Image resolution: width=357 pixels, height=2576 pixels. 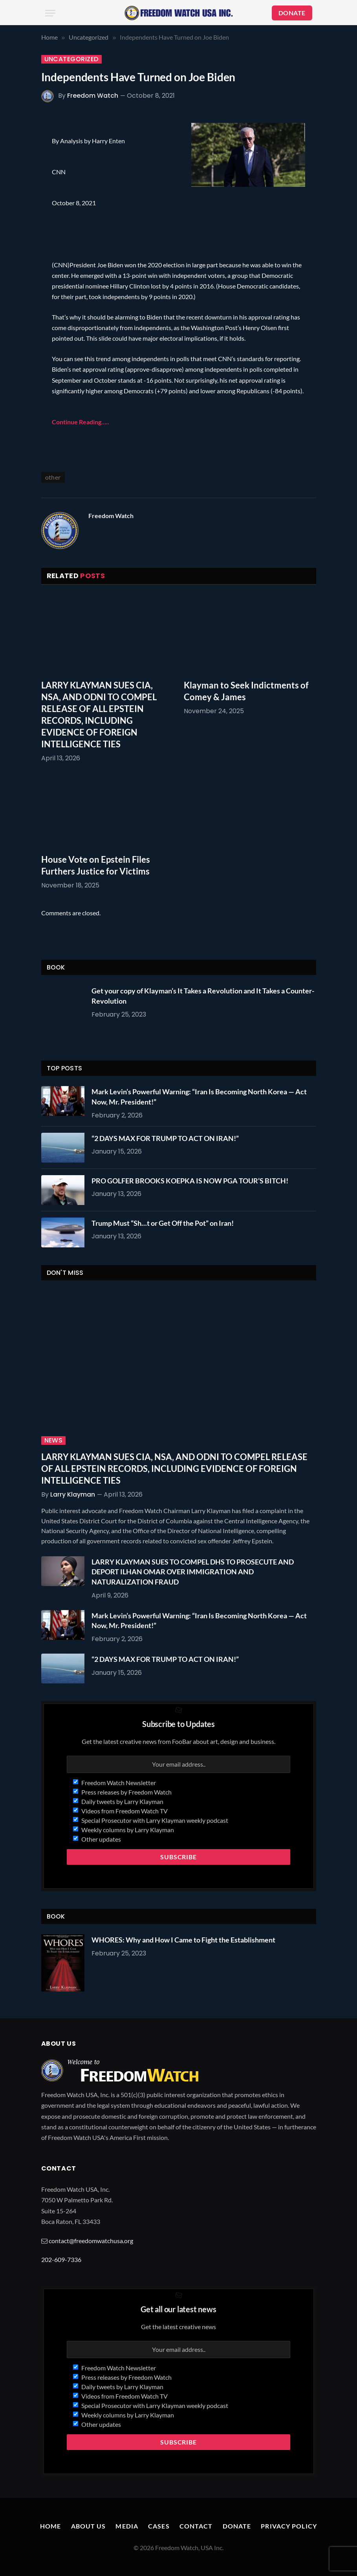 What do you see at coordinates (88, 2526) in the screenshot?
I see `About Us` at bounding box center [88, 2526].